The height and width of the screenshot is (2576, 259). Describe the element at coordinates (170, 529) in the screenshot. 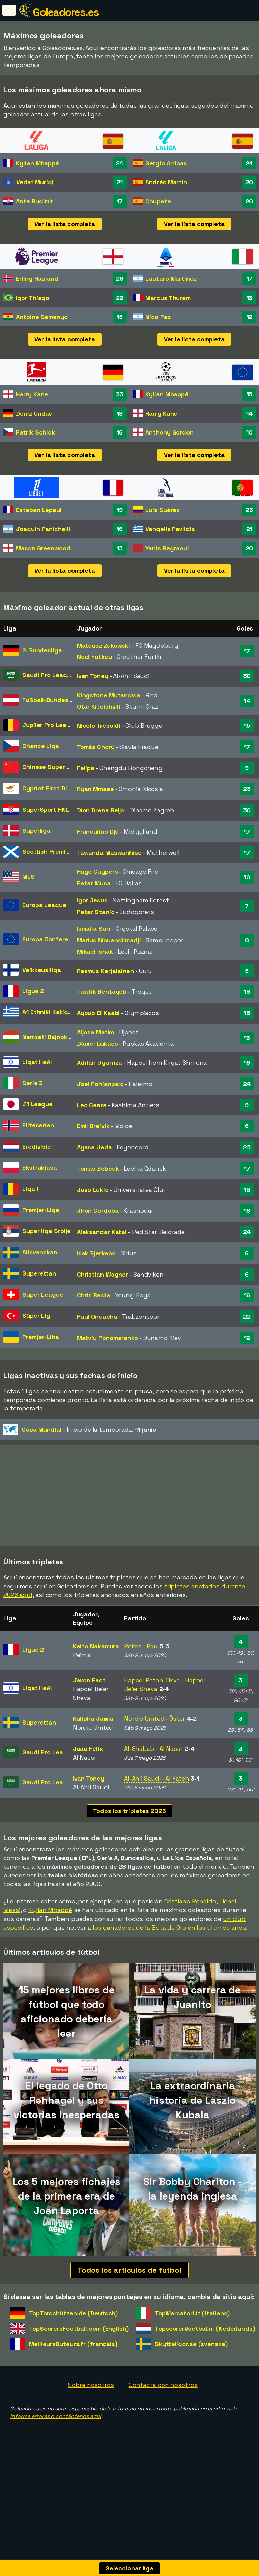

I see `Vangelis Pavlidis` at that location.